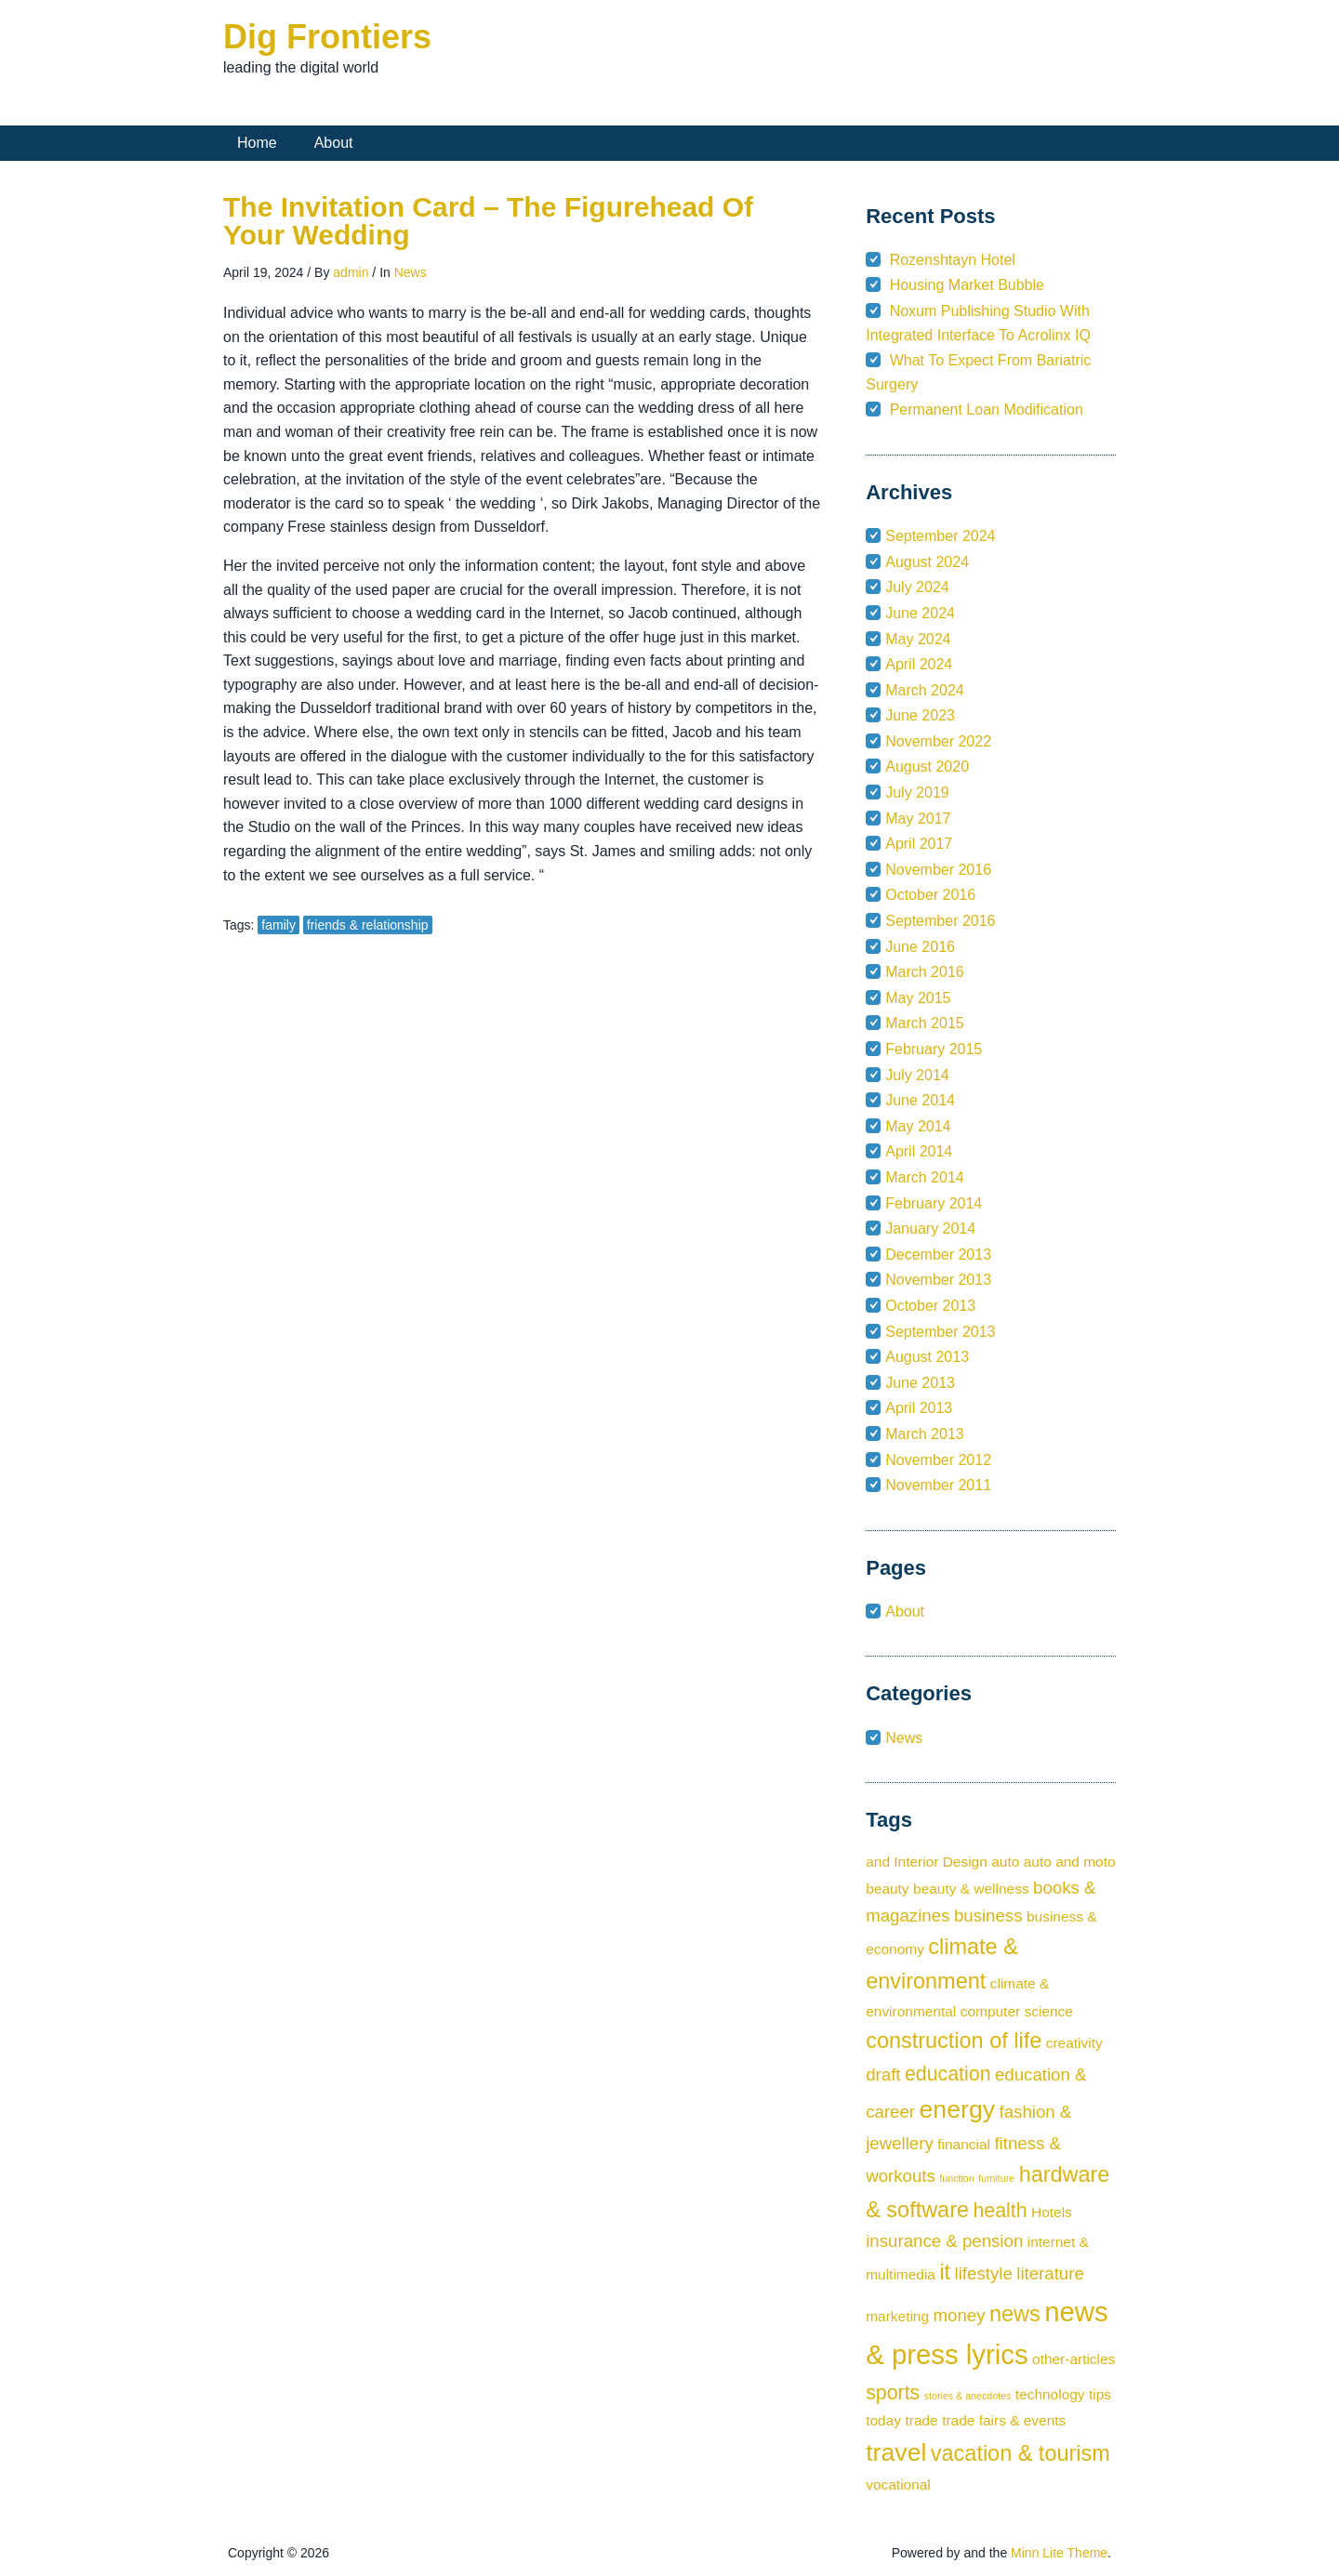 Image resolution: width=1339 pixels, height=2576 pixels. What do you see at coordinates (883, 2420) in the screenshot?
I see `today [today (2 items)]` at bounding box center [883, 2420].